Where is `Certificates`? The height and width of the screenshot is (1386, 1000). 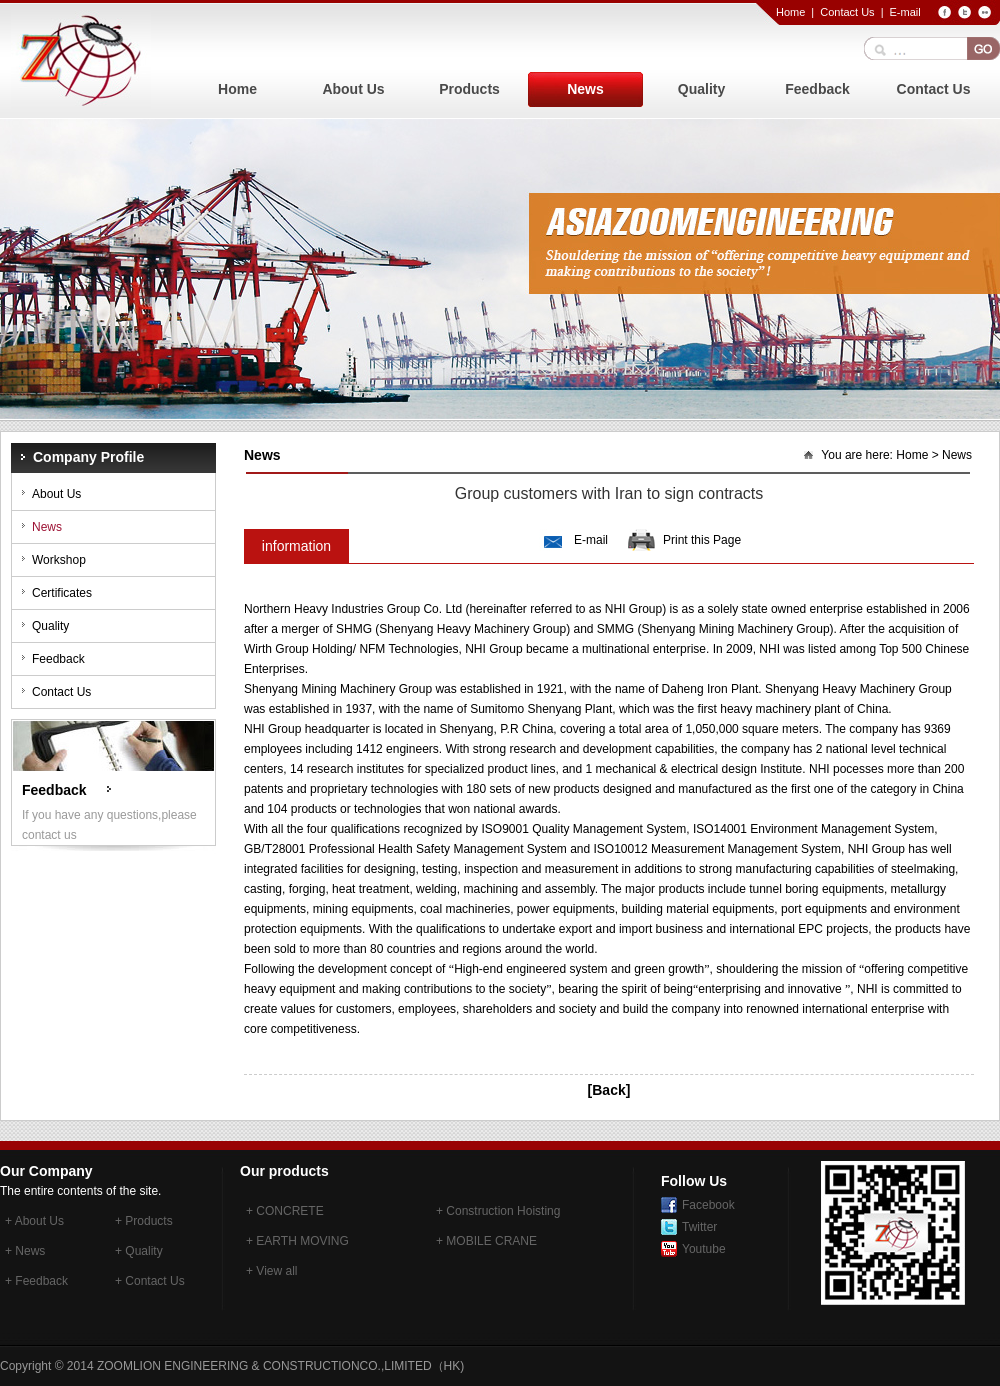
Certificates is located at coordinates (62, 593).